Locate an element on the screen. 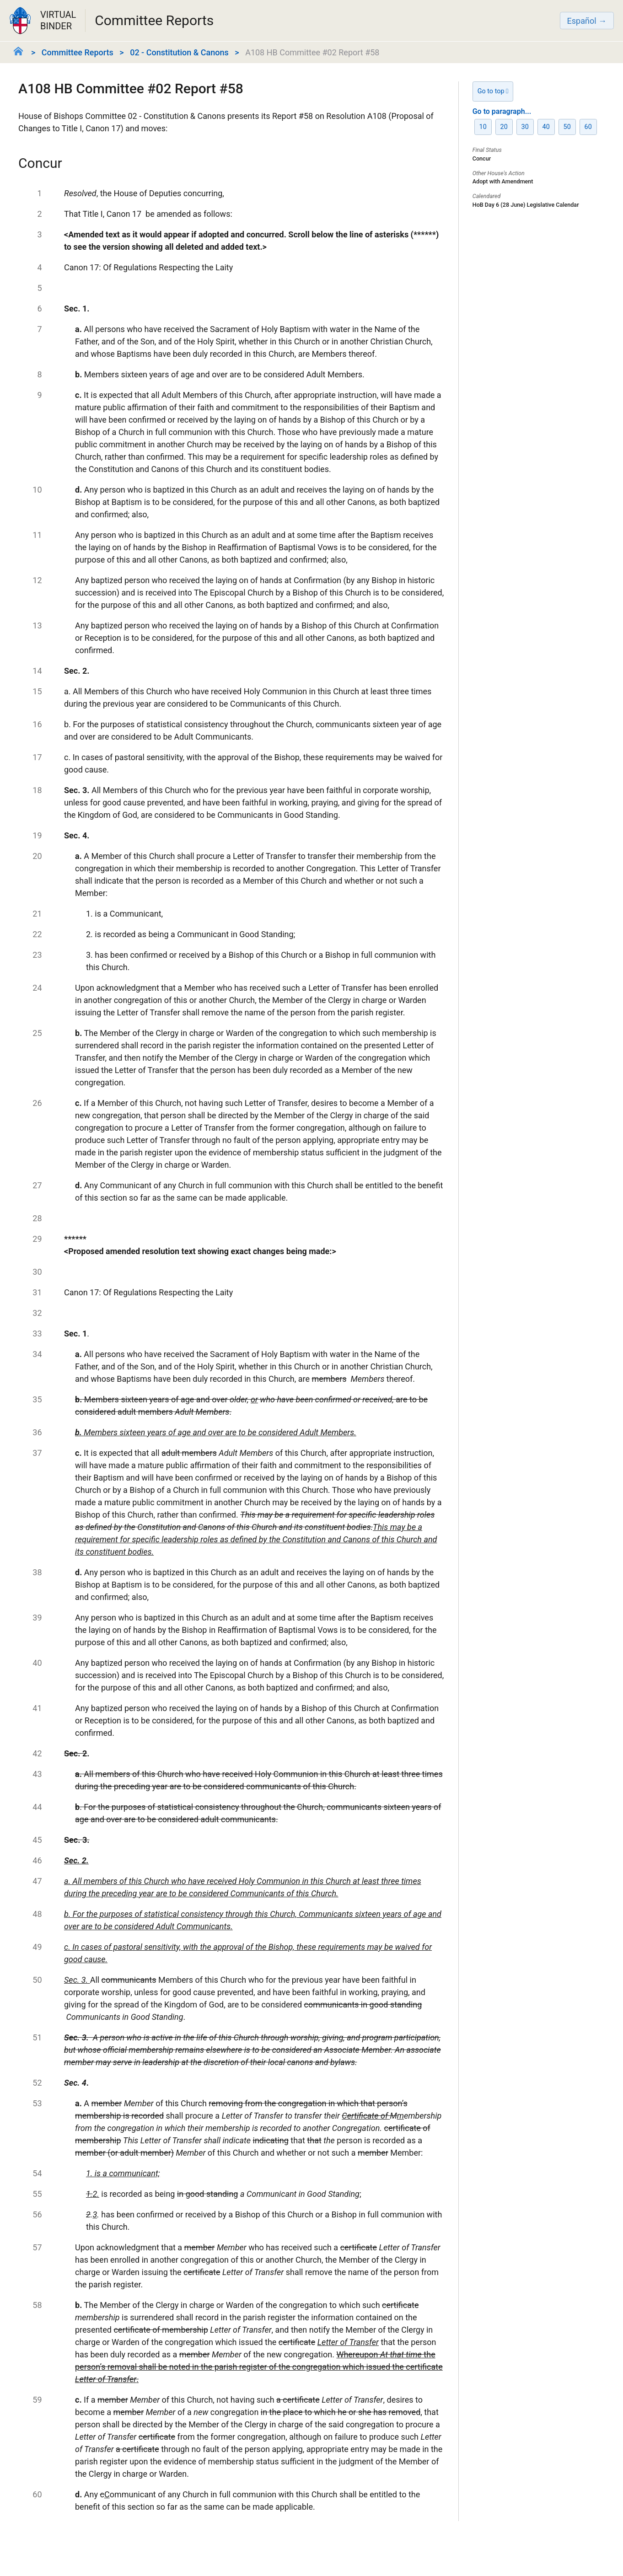 The width and height of the screenshot is (623, 2576). 60 is located at coordinates (588, 127).